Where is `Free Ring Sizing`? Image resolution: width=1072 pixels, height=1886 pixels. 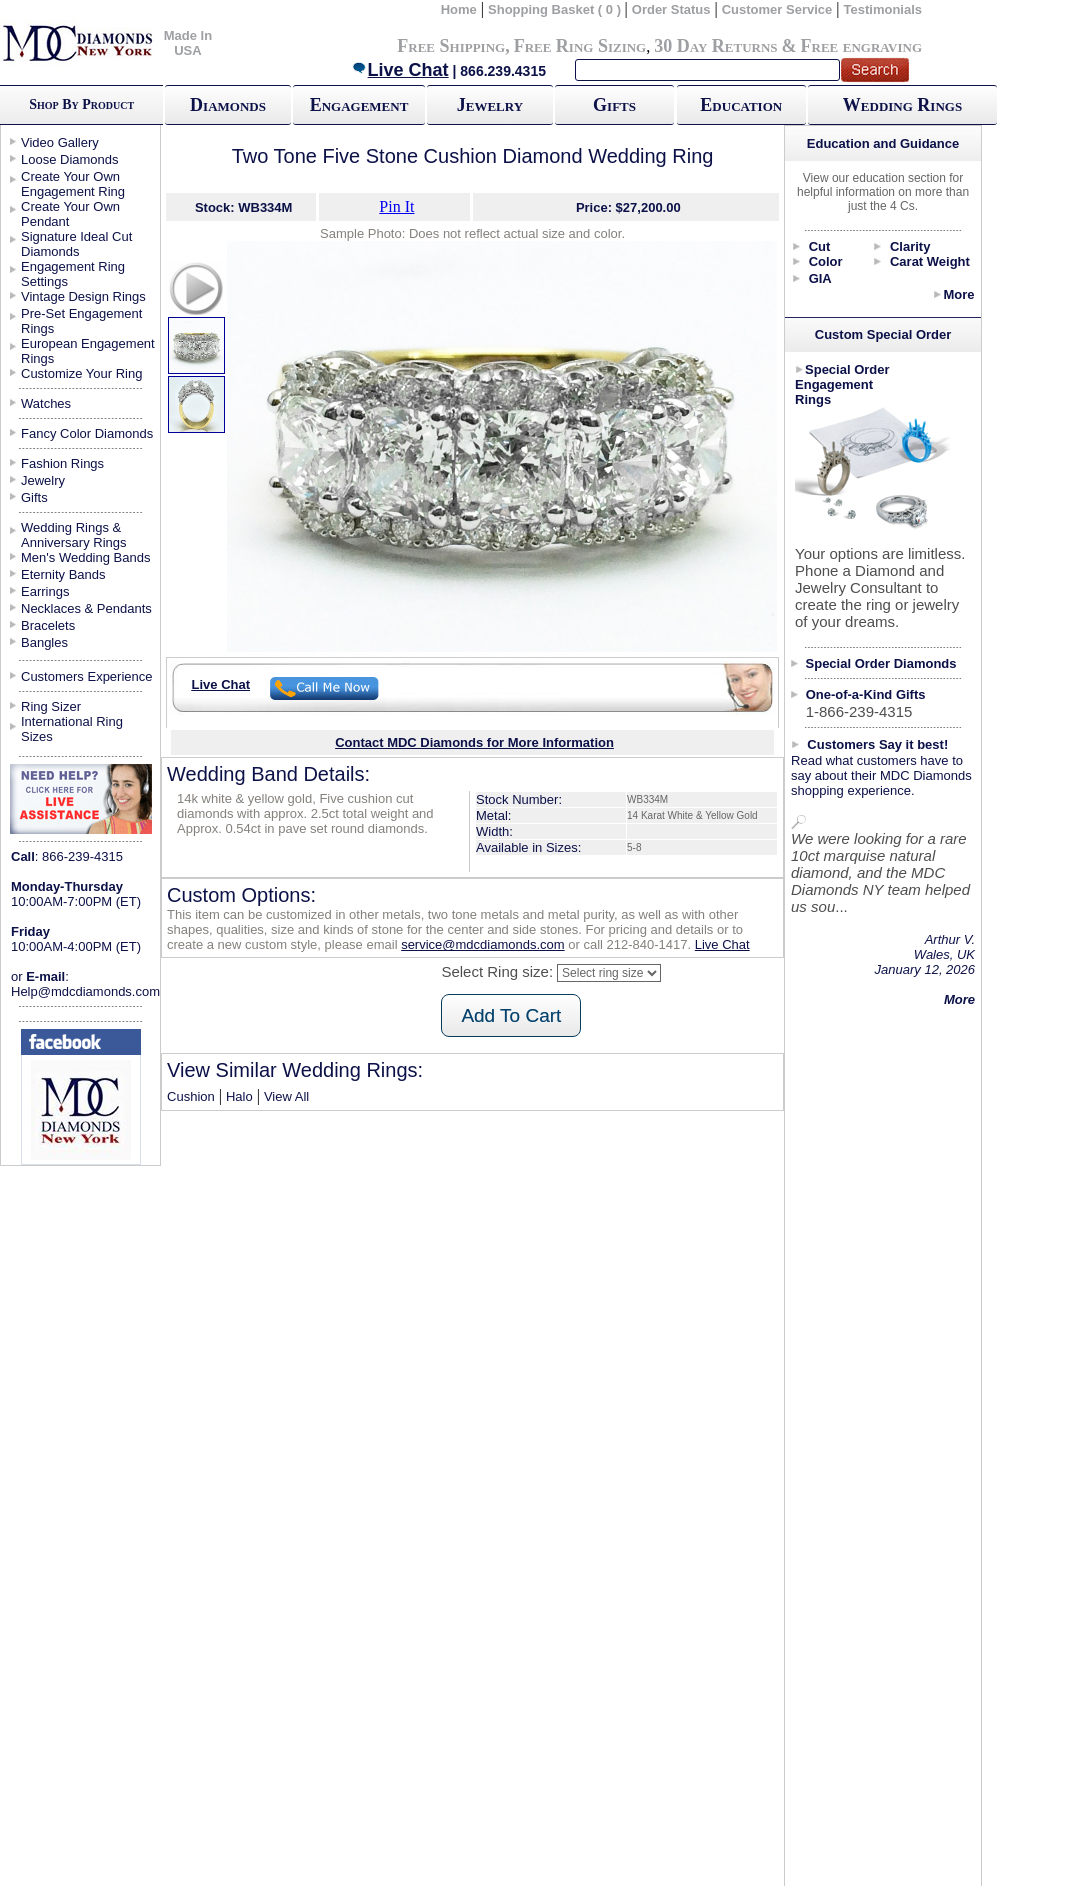
Free Ring Sizing is located at coordinates (580, 46).